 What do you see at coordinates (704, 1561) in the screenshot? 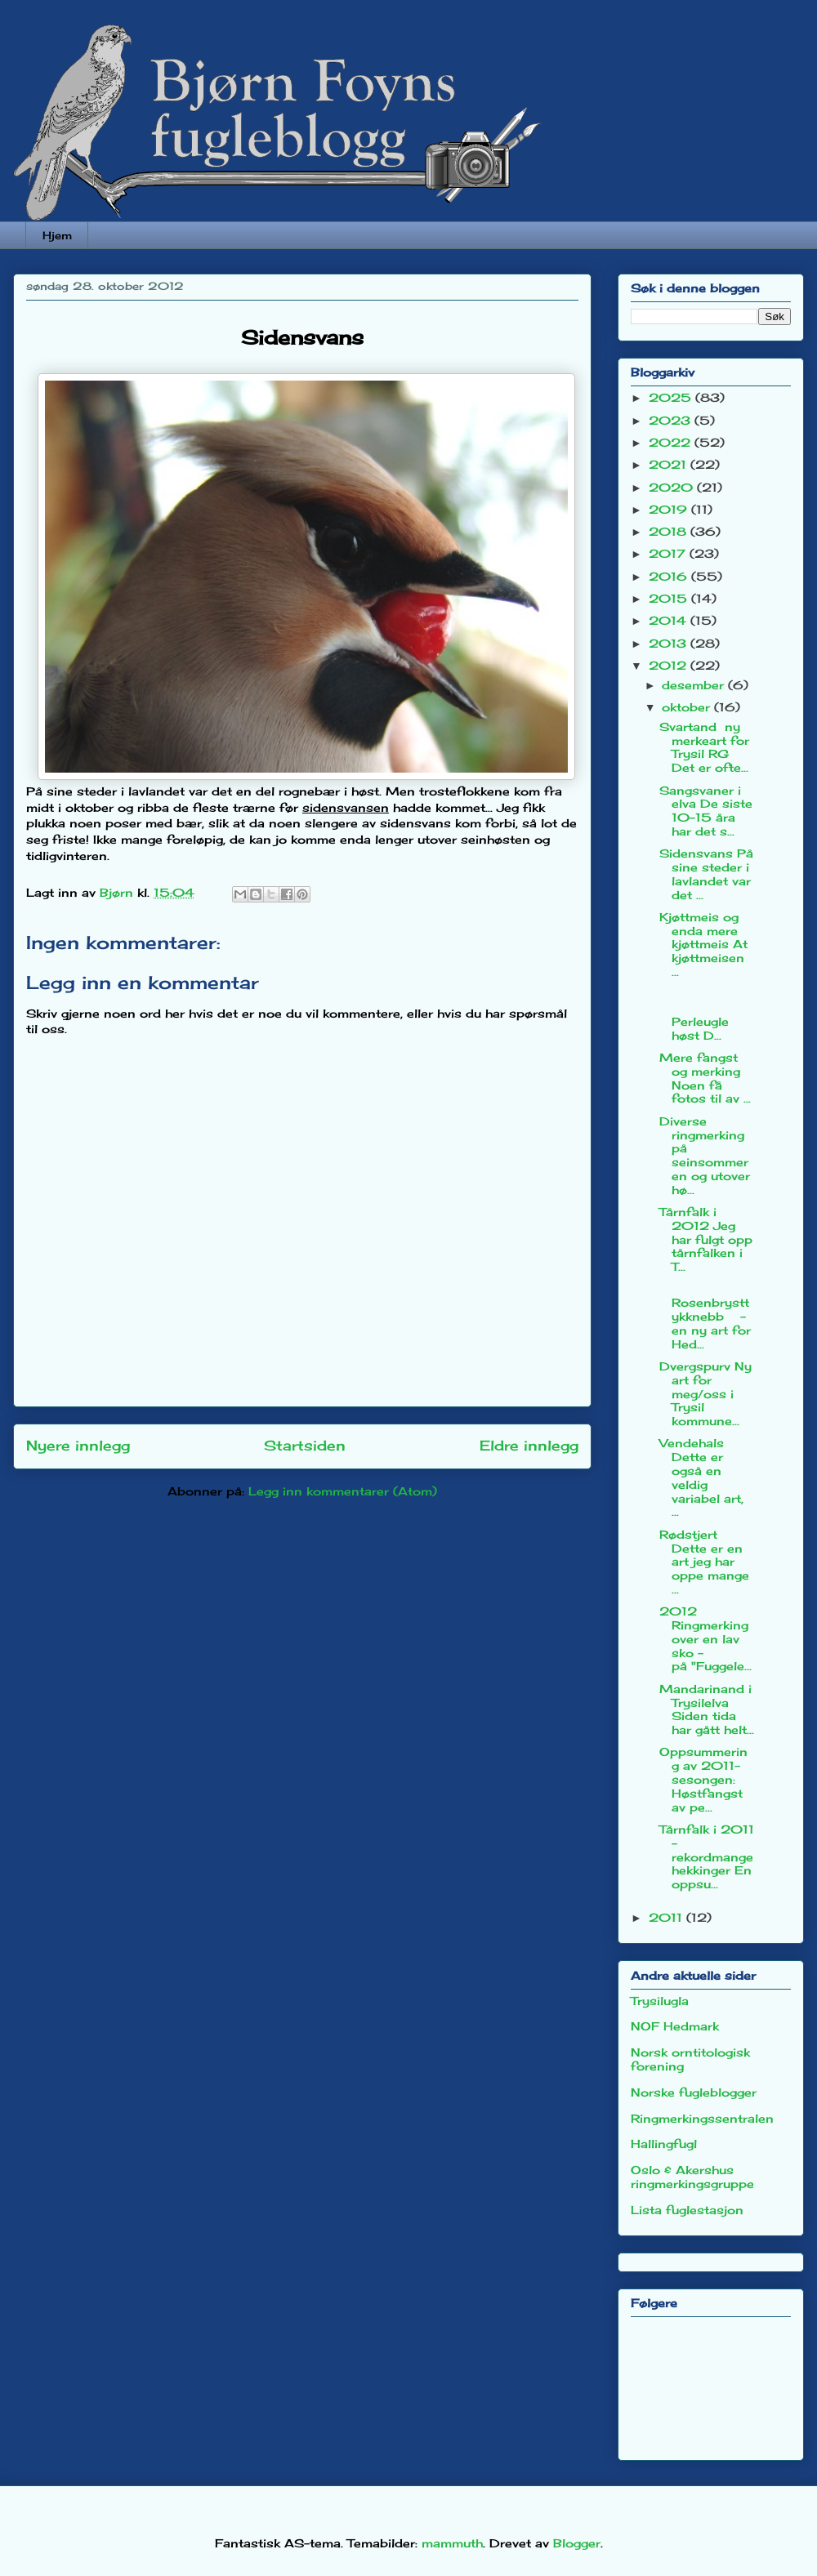
I see `Rødstjert Dette er en art jeg har oppe mange ...` at bounding box center [704, 1561].